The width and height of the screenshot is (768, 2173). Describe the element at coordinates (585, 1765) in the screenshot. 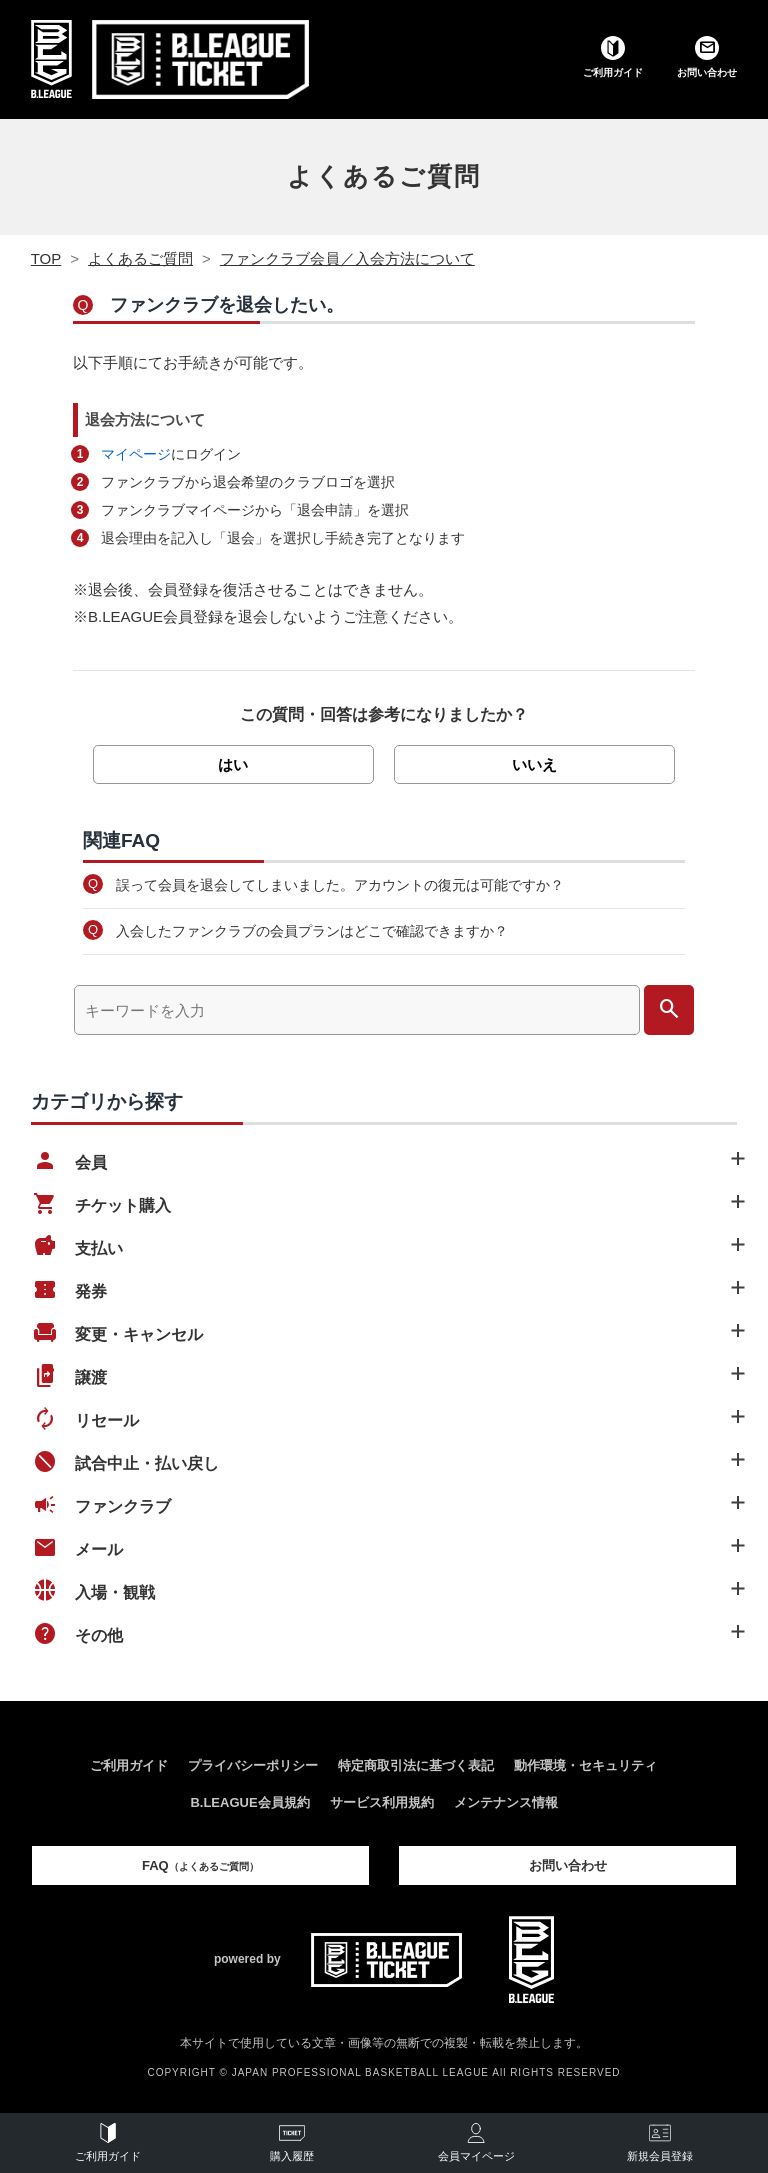

I see `動作環境・セキュリティ` at that location.